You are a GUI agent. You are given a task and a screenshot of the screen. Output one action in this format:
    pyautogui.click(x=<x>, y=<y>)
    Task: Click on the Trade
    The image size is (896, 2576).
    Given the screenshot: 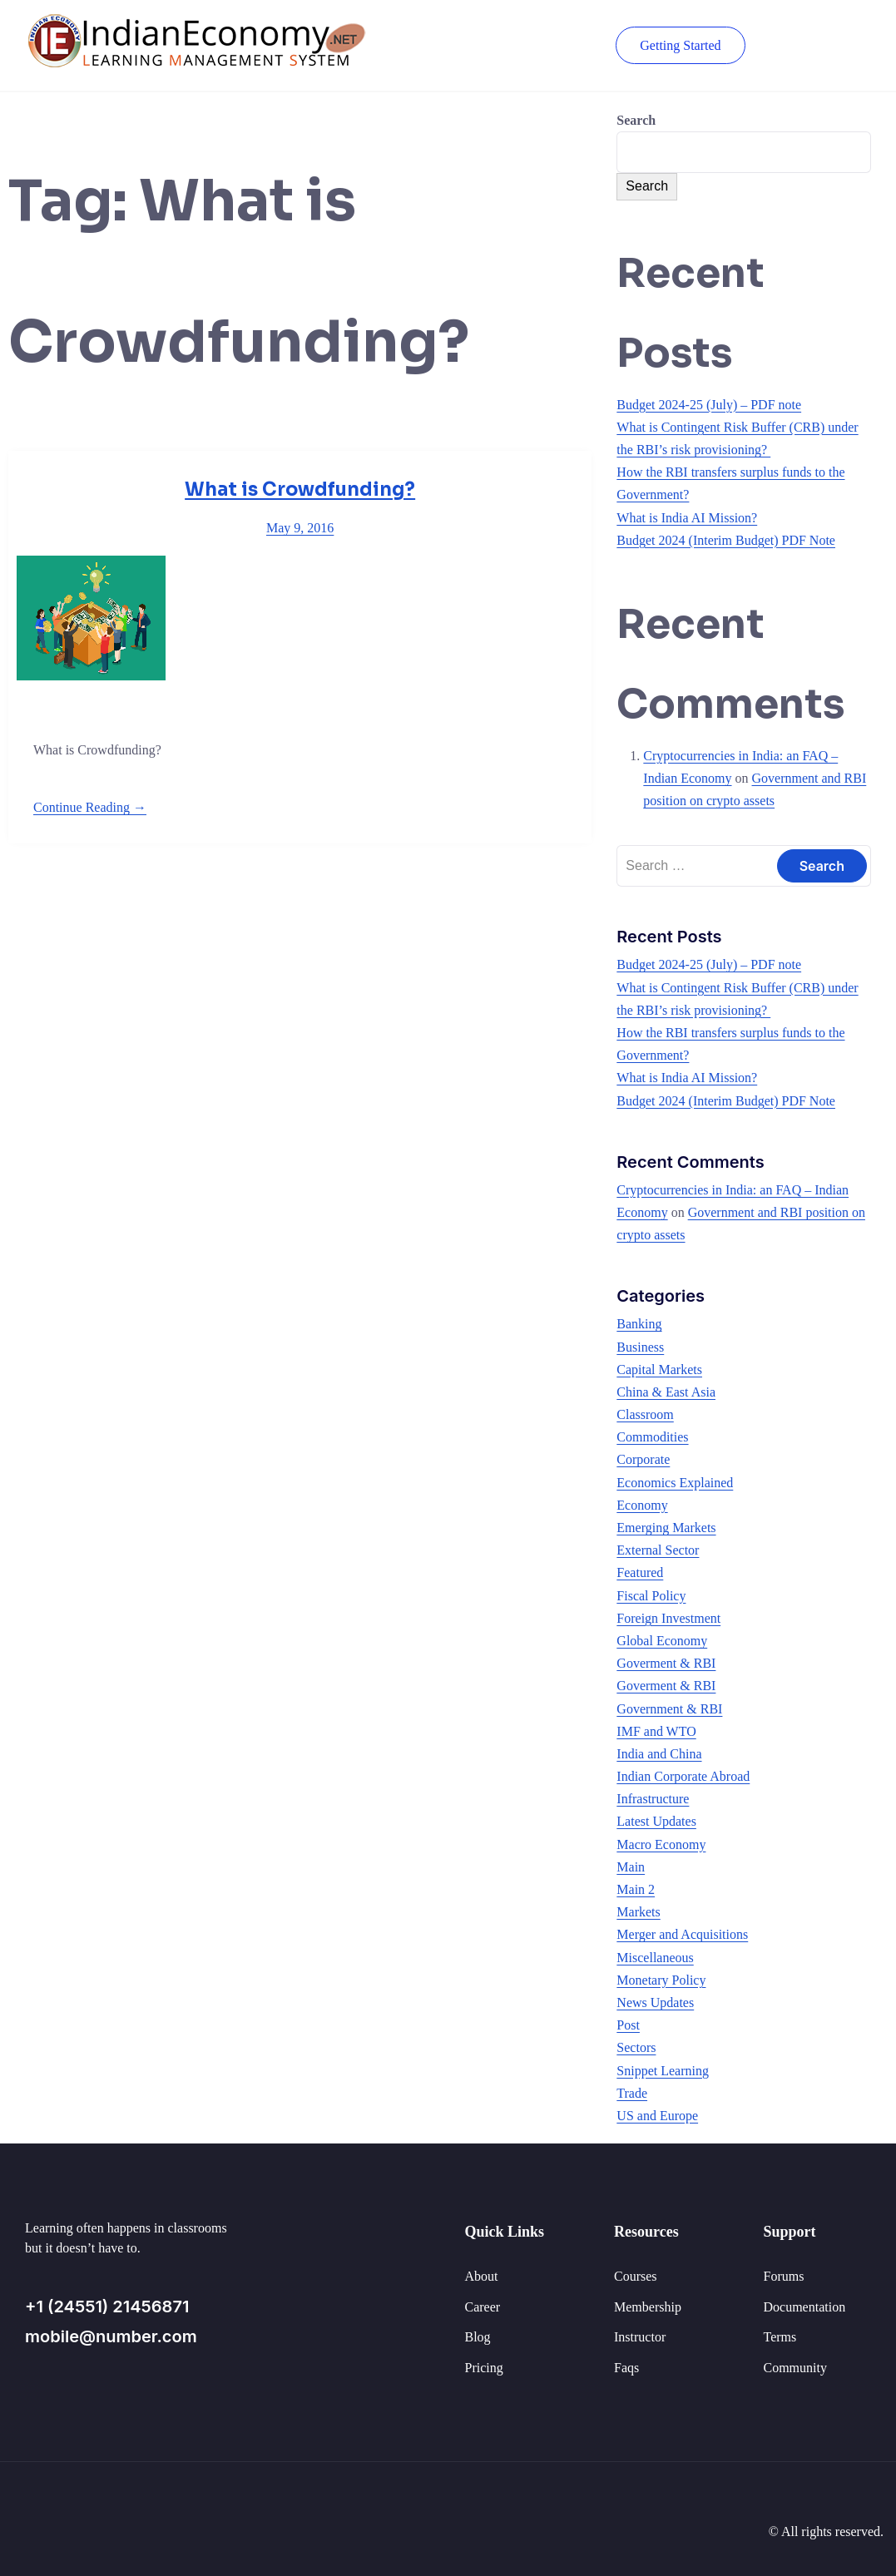 What is the action you would take?
    pyautogui.click(x=631, y=2093)
    